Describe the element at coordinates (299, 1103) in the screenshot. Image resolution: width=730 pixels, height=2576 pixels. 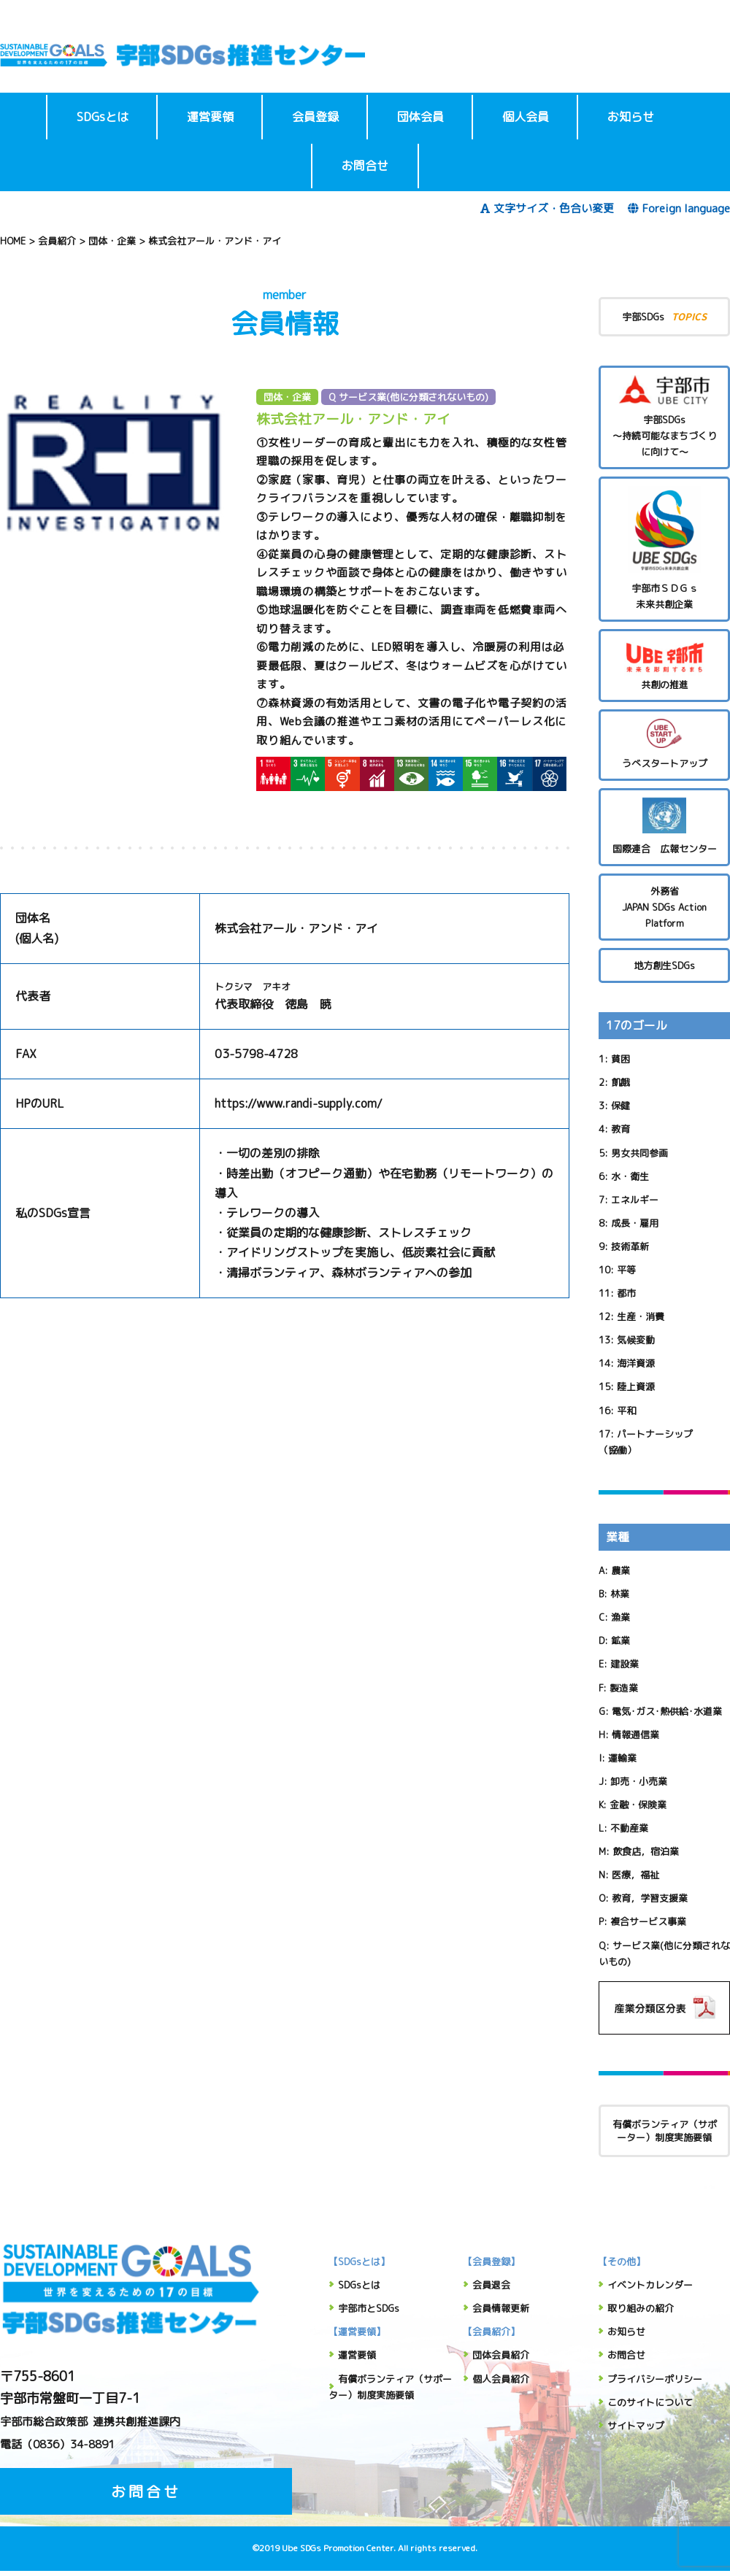
I see `https://www.randi-supply.com/` at that location.